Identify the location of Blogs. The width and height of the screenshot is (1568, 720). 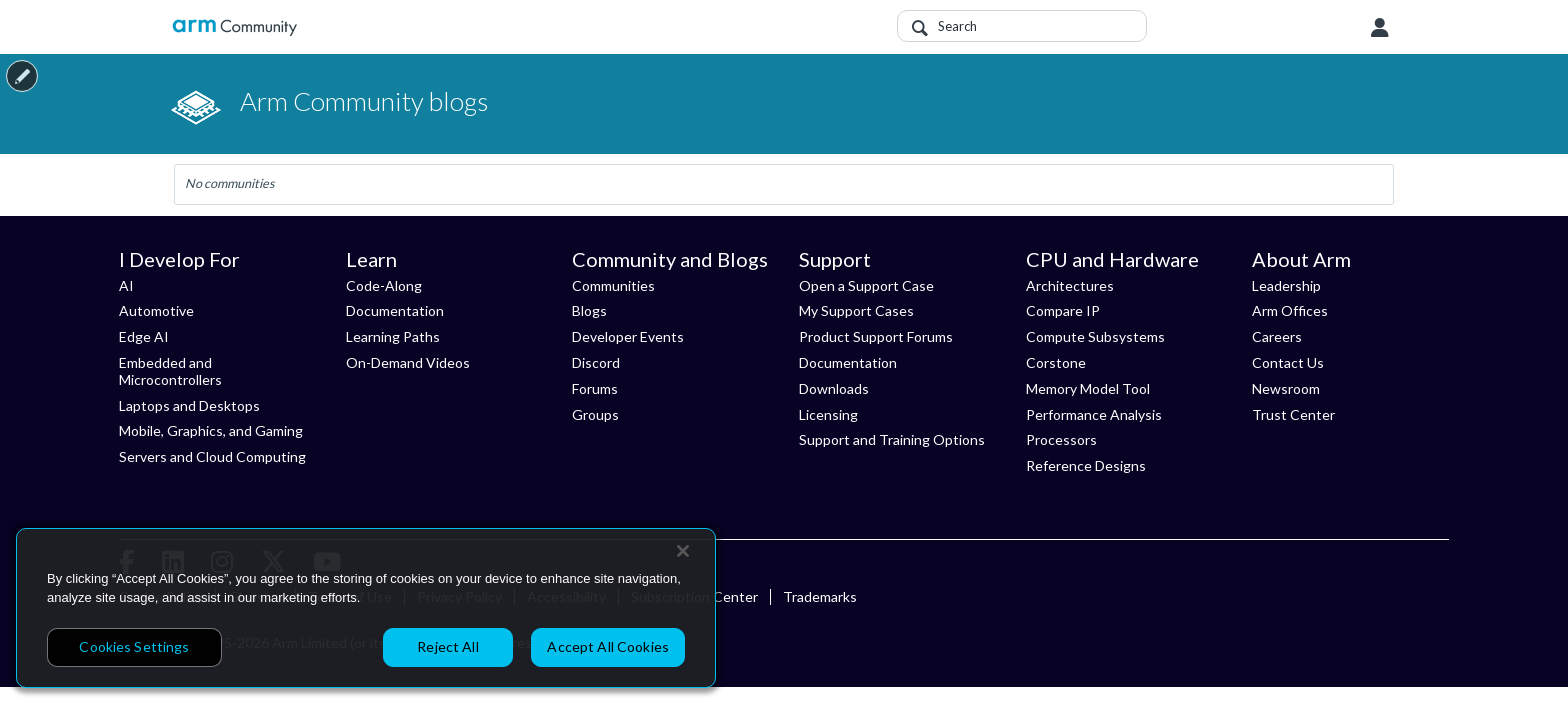
(589, 310).